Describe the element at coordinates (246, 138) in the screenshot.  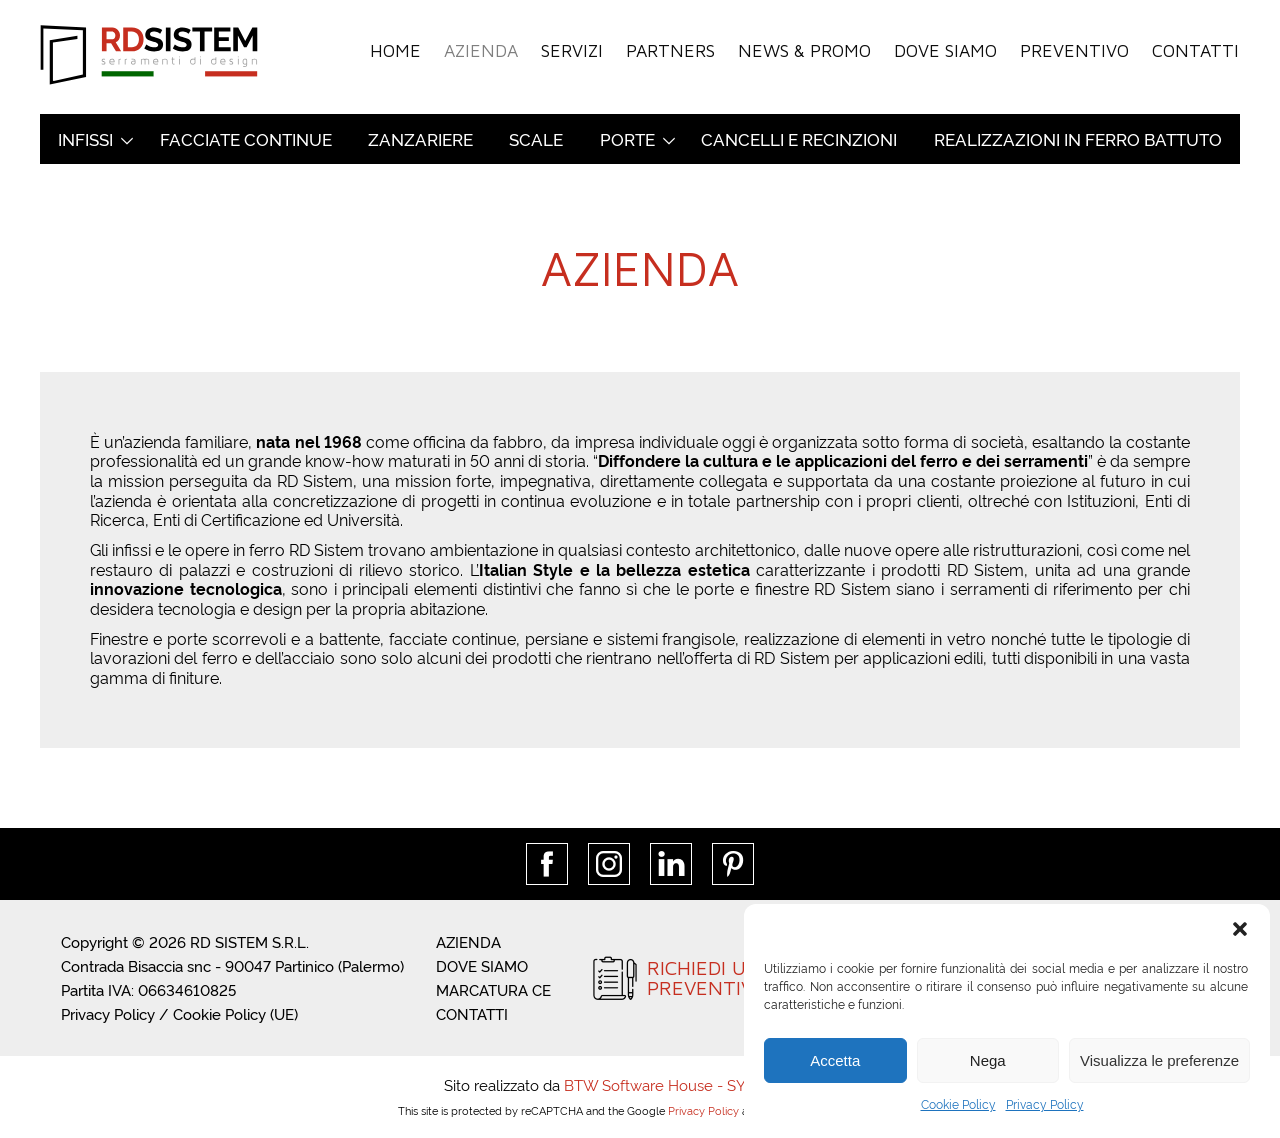
I see `Facciate continue` at that location.